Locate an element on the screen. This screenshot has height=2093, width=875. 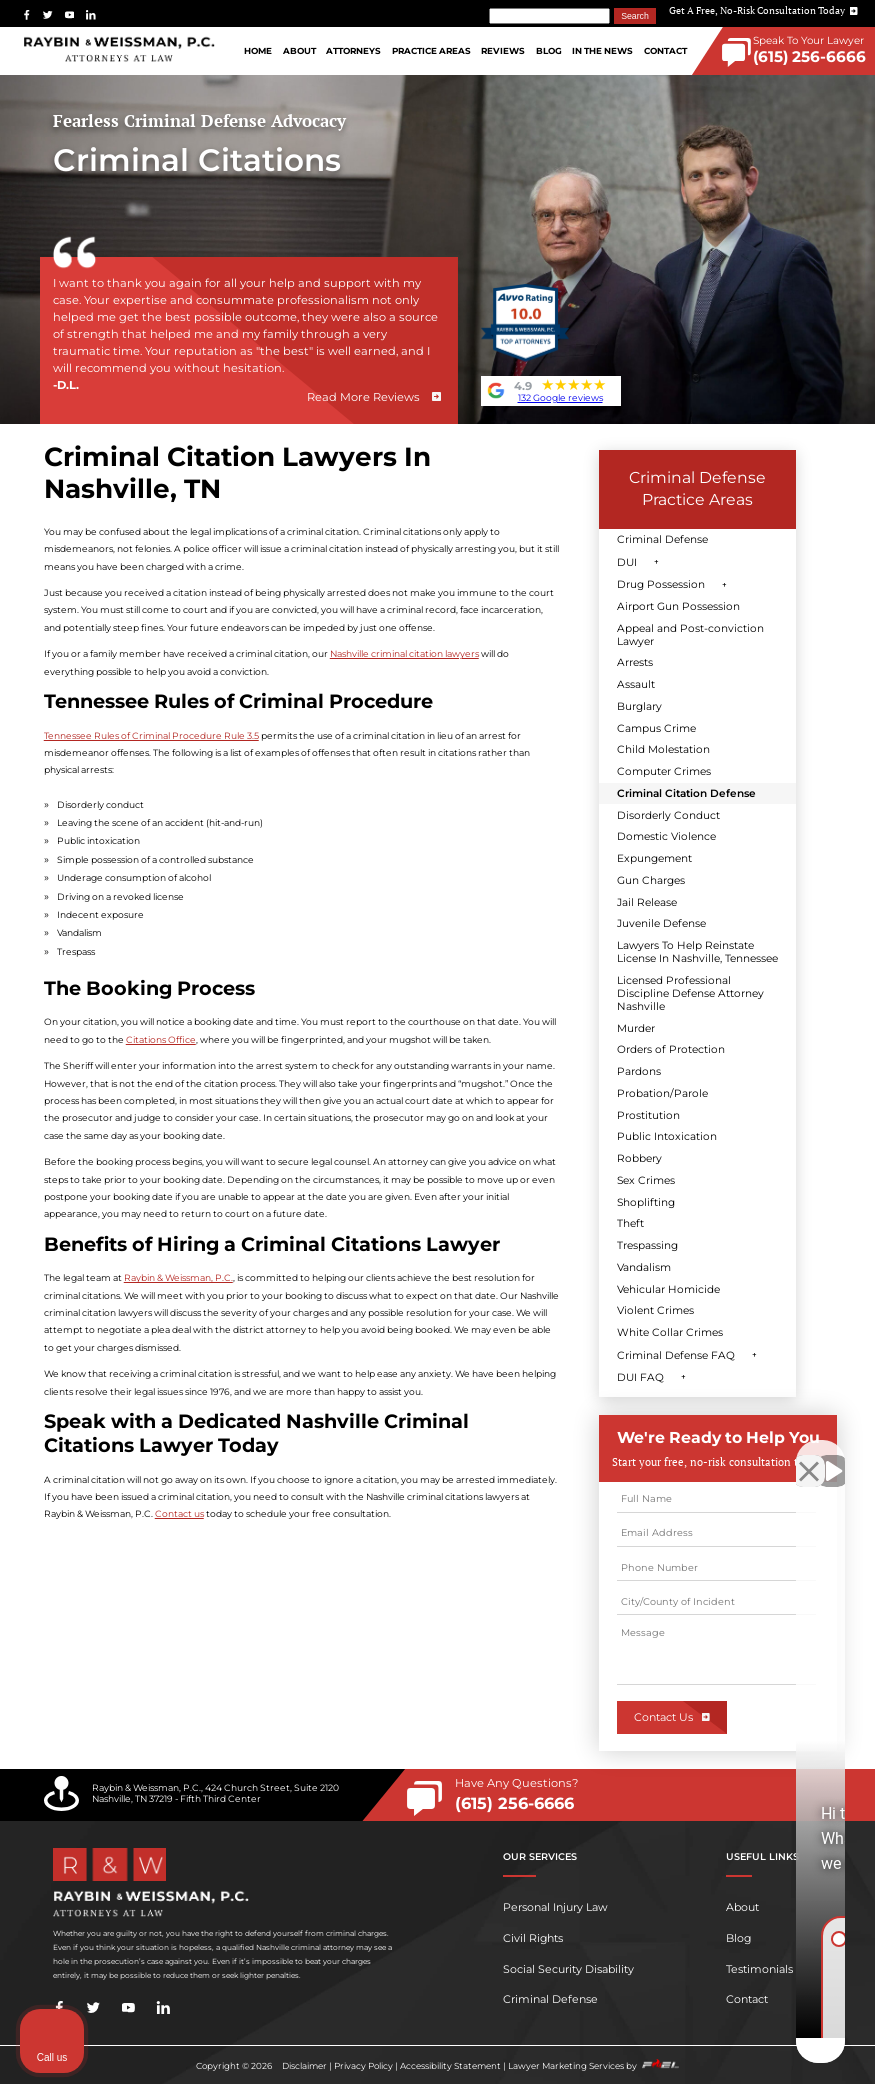
Prostitution is located at coordinates (648, 1115).